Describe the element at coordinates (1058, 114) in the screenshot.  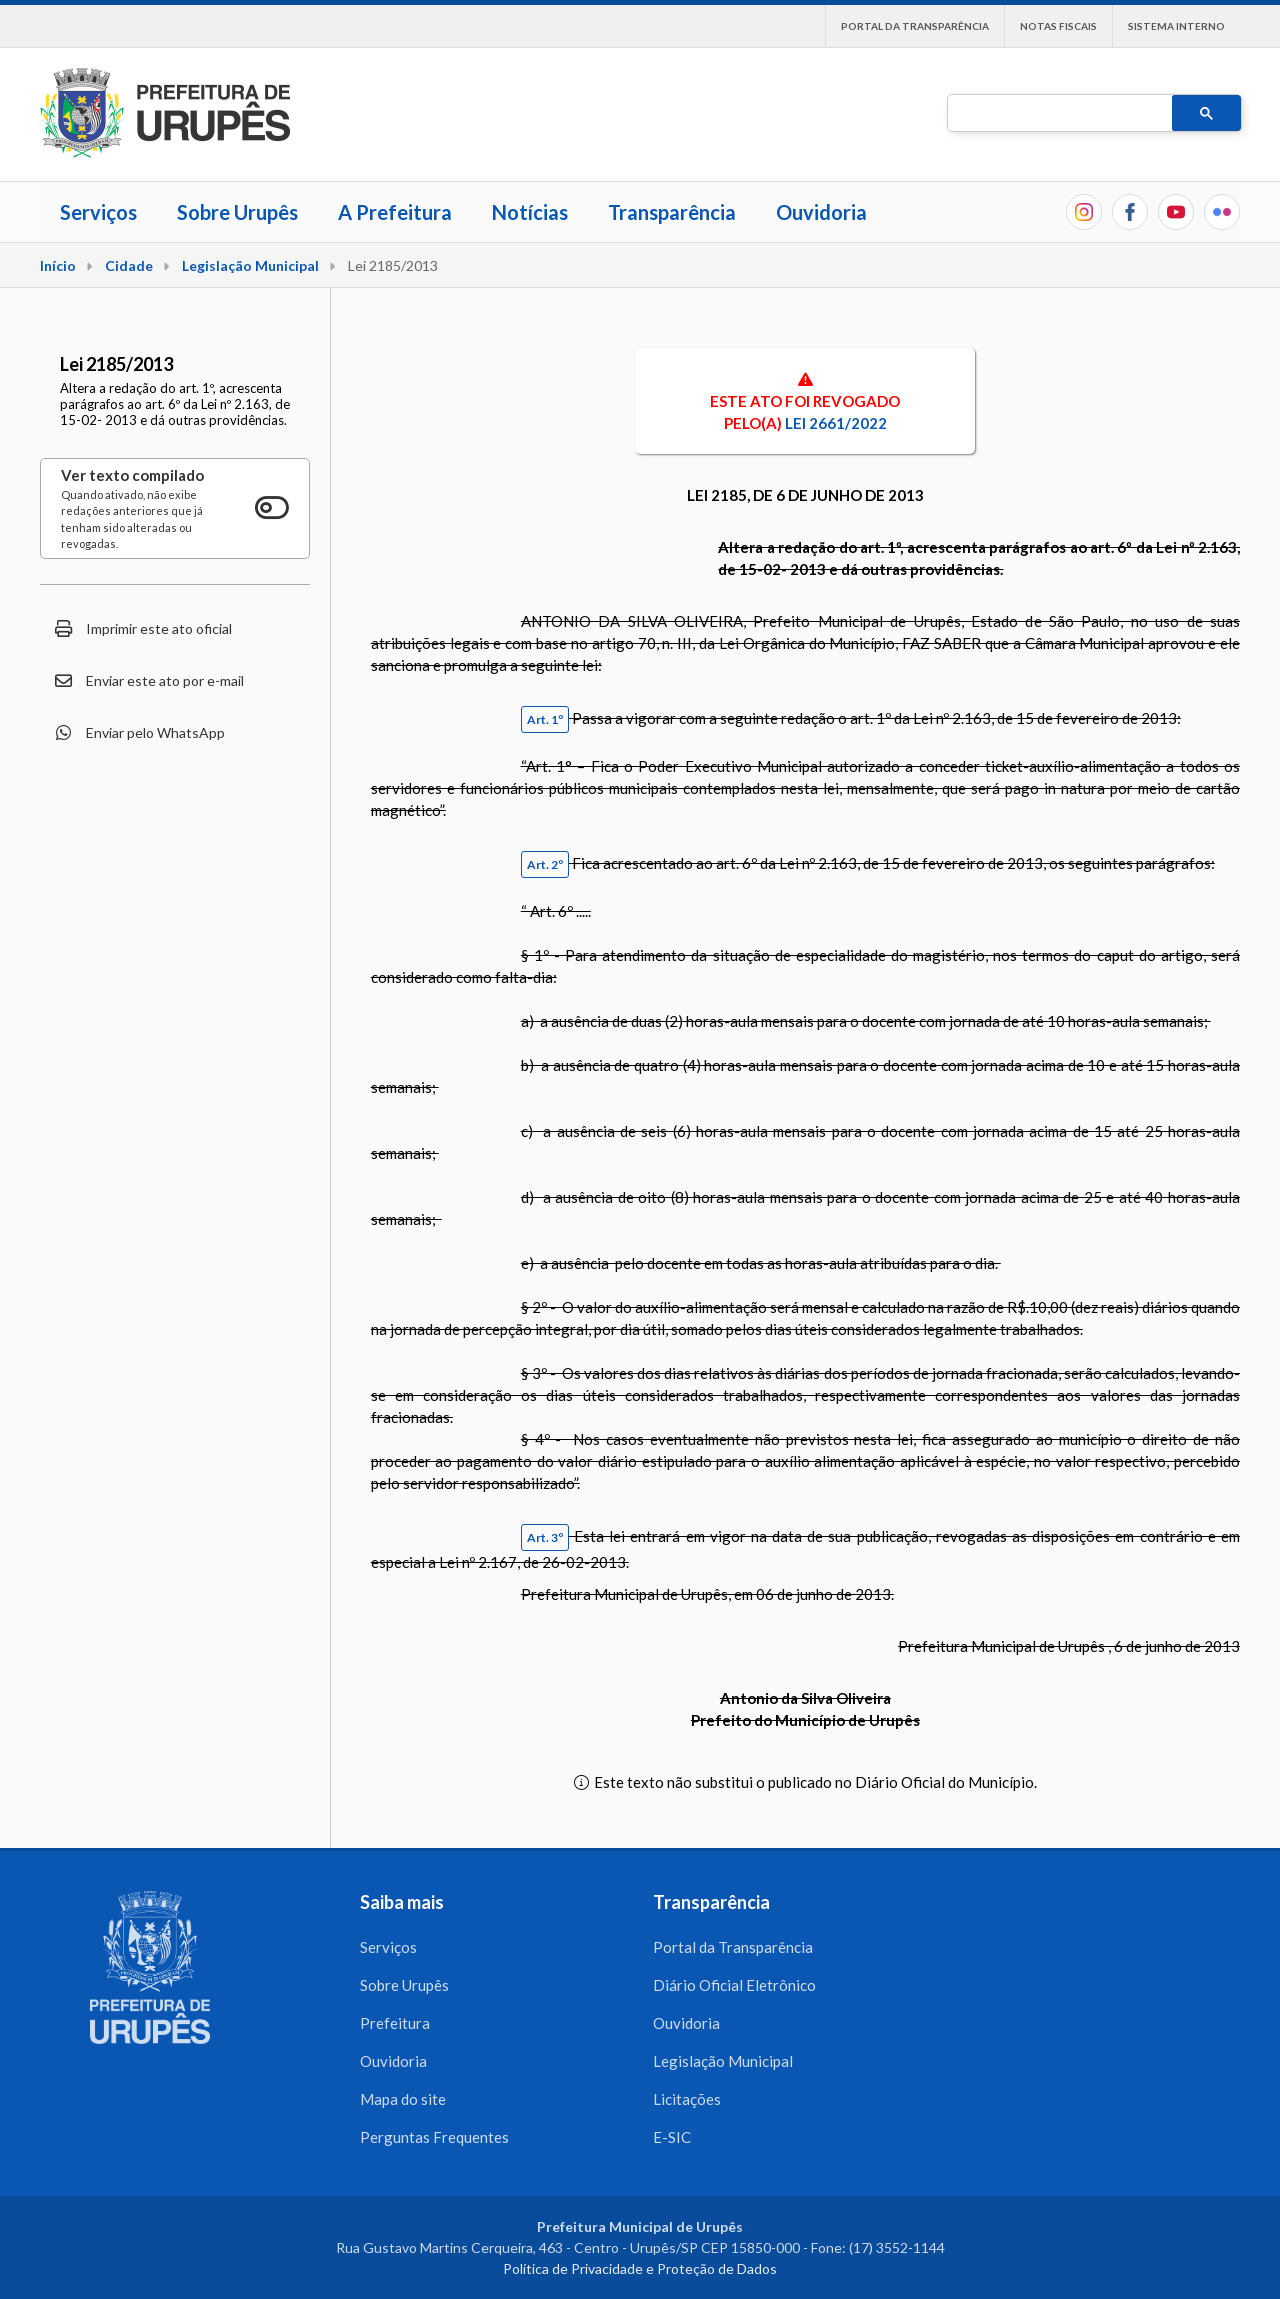
I see `[pesquisar]` at that location.